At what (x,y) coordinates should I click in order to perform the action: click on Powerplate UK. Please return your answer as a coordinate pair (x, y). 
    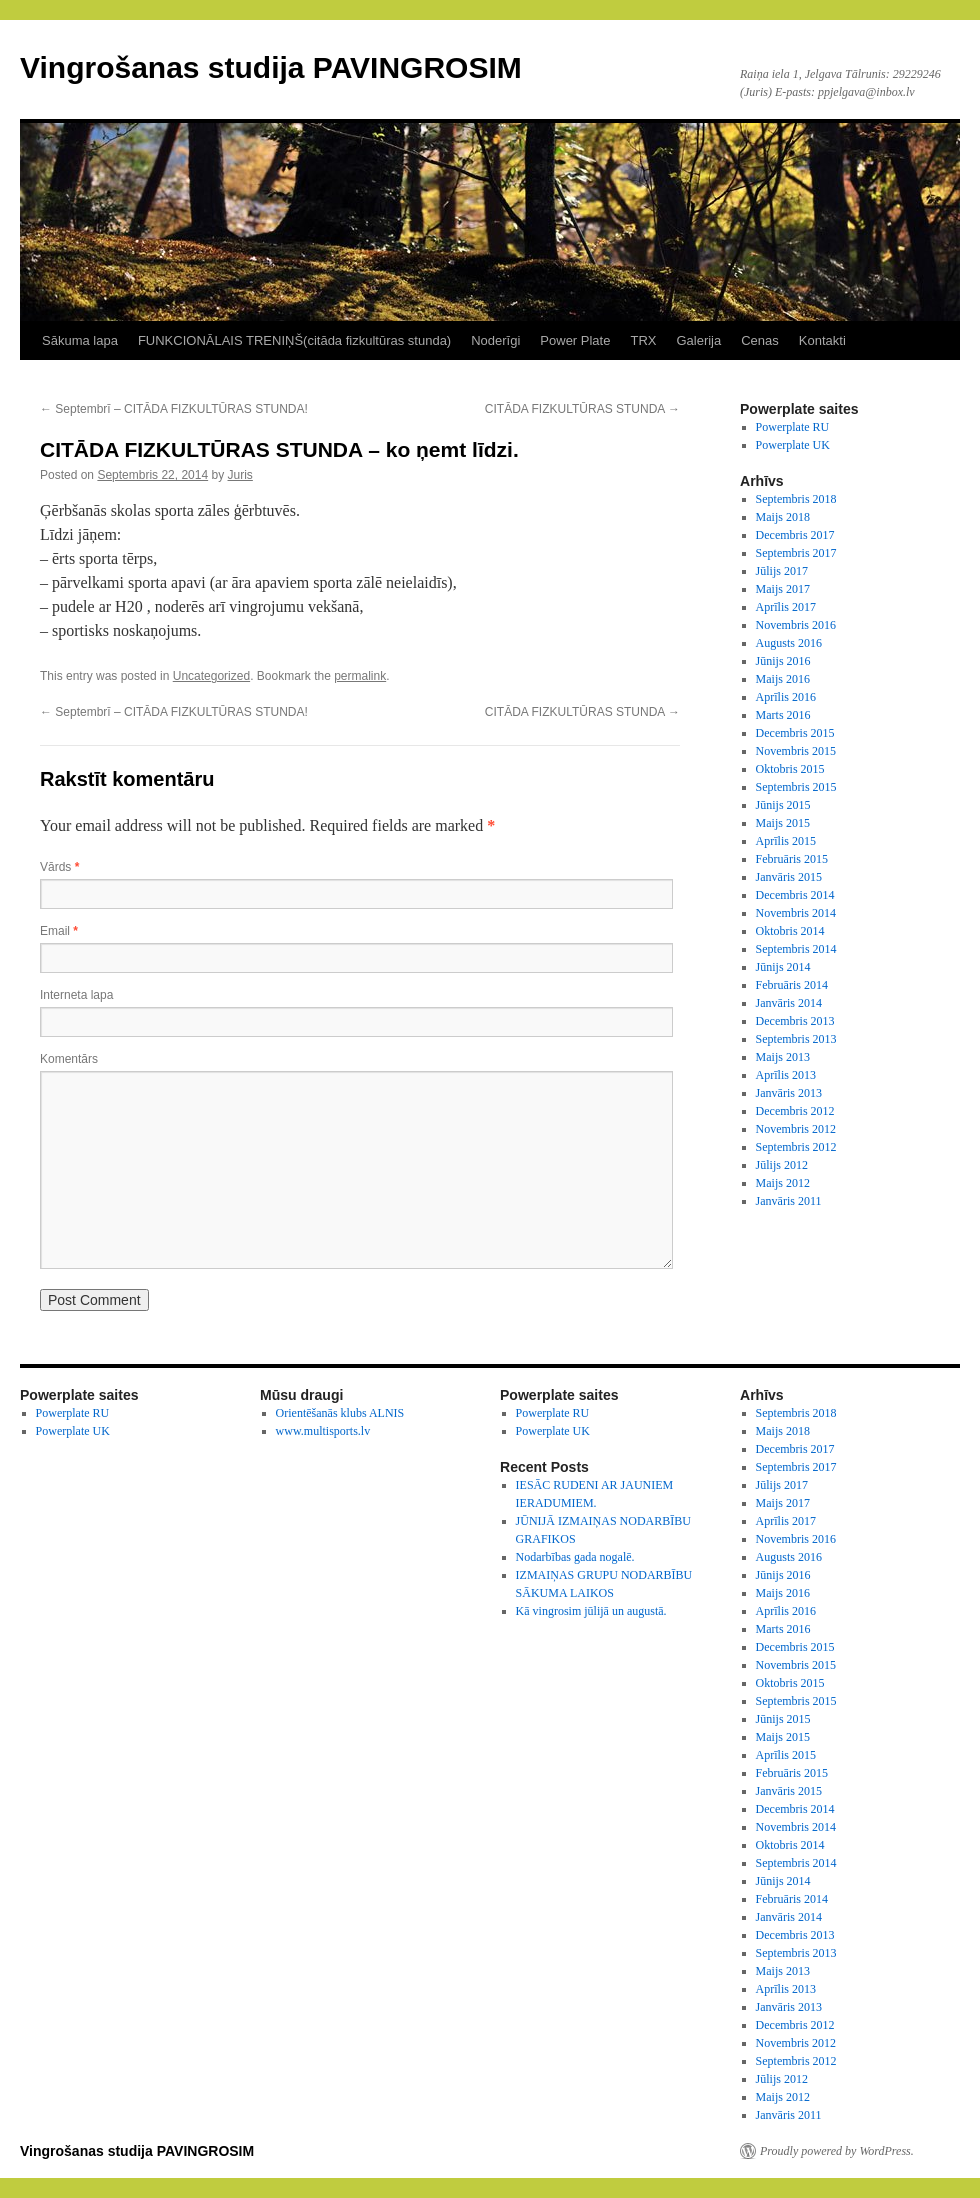
    Looking at the image, I should click on (793, 445).